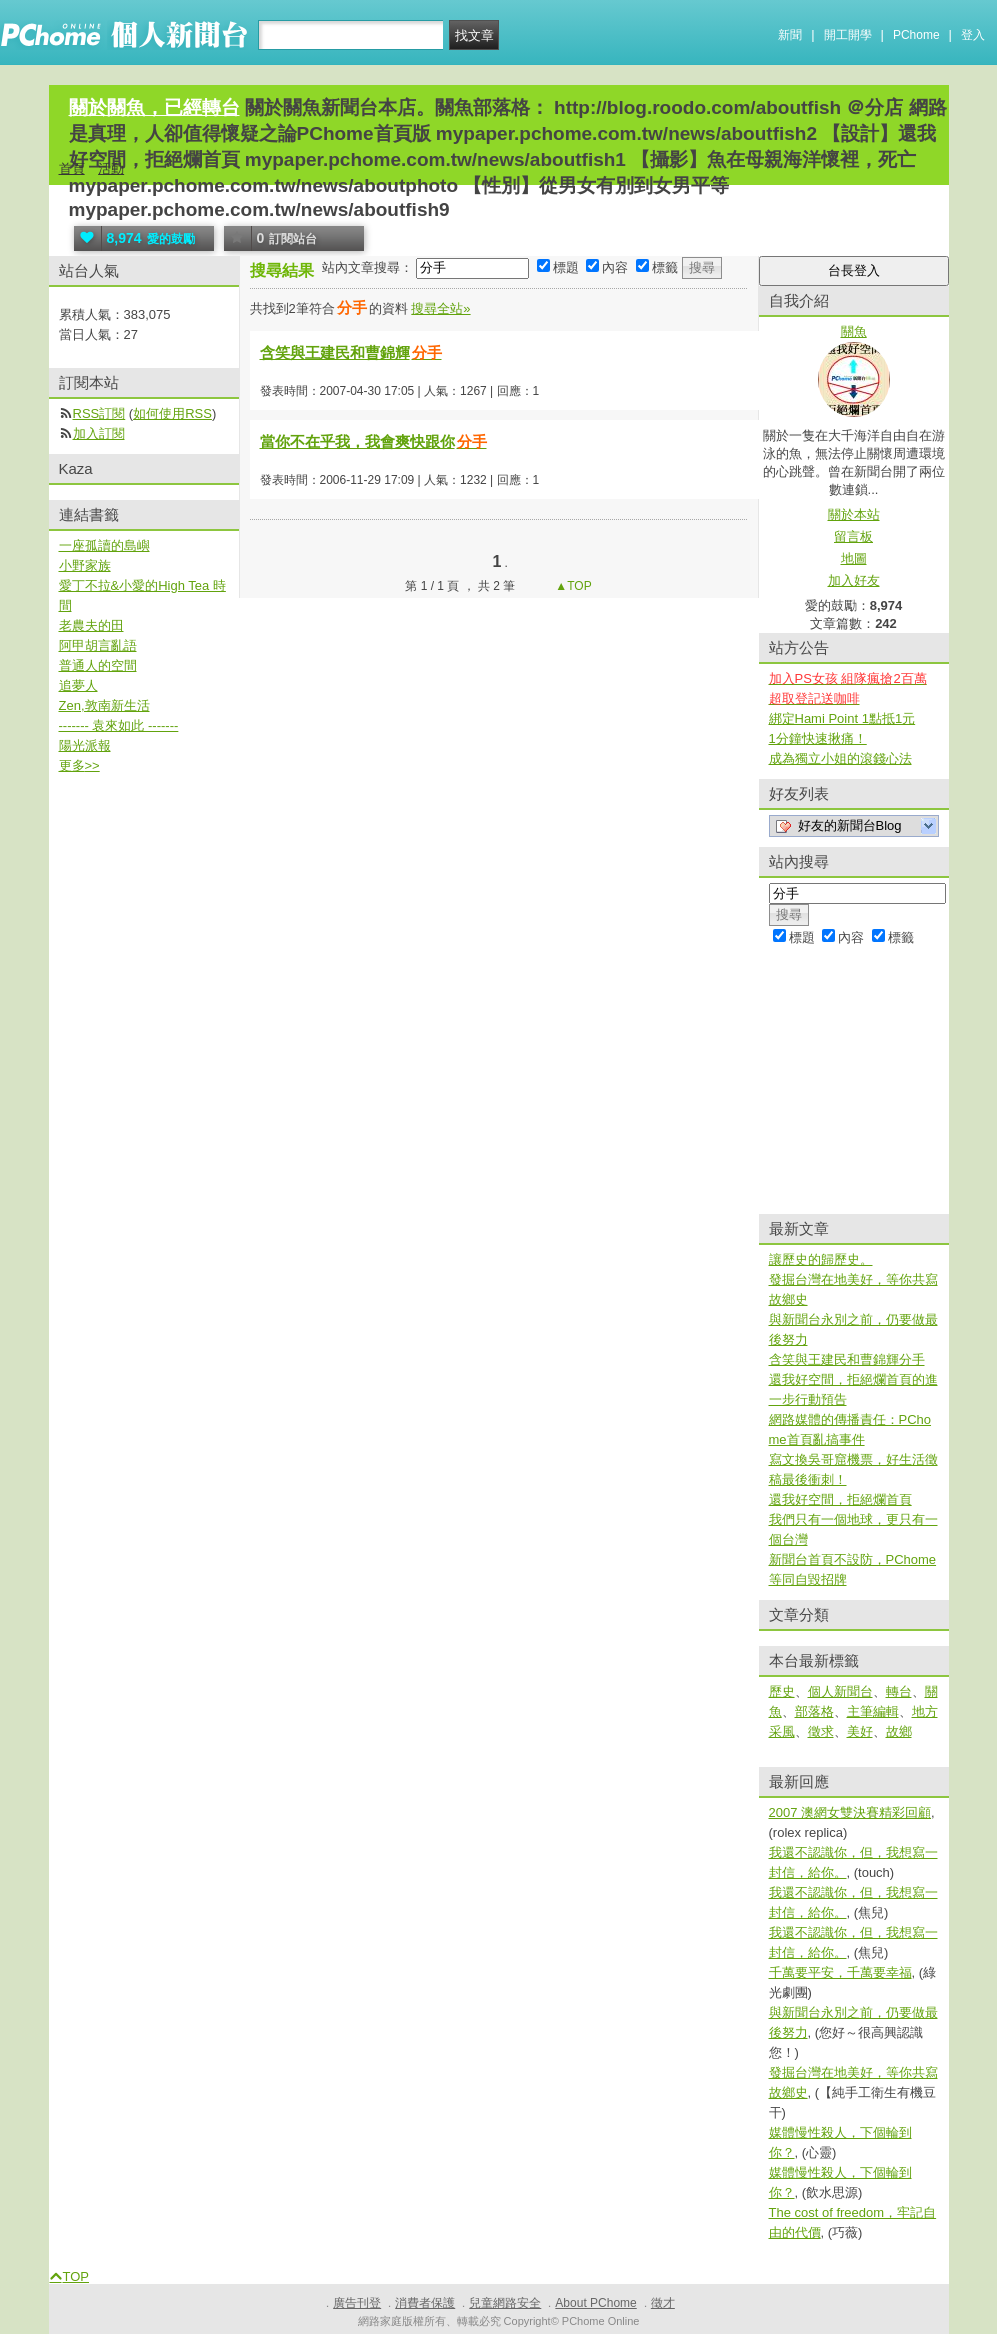  Describe the element at coordinates (572, 586) in the screenshot. I see `▲TOP` at that location.